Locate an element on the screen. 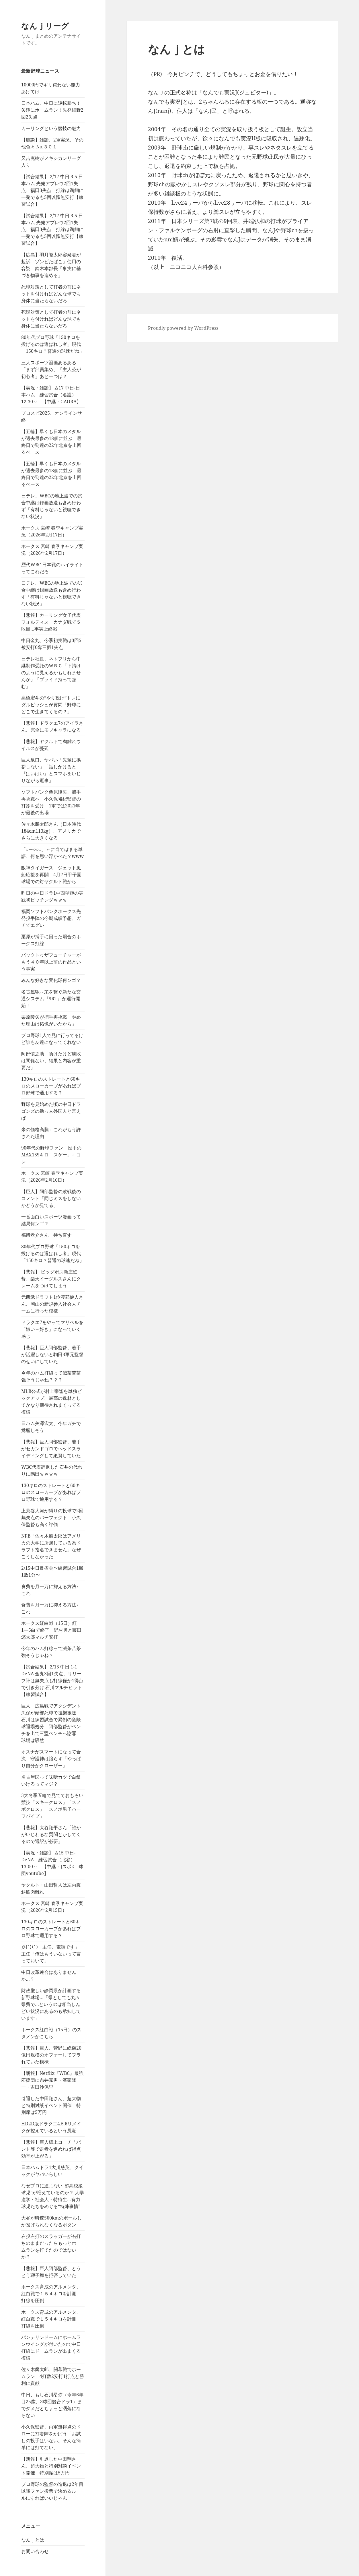 The image size is (359, 2576). プロ野球の監督の進退は2年目以降ファン投票で決めるルールにすればいいじゃん is located at coordinates (52, 2491).